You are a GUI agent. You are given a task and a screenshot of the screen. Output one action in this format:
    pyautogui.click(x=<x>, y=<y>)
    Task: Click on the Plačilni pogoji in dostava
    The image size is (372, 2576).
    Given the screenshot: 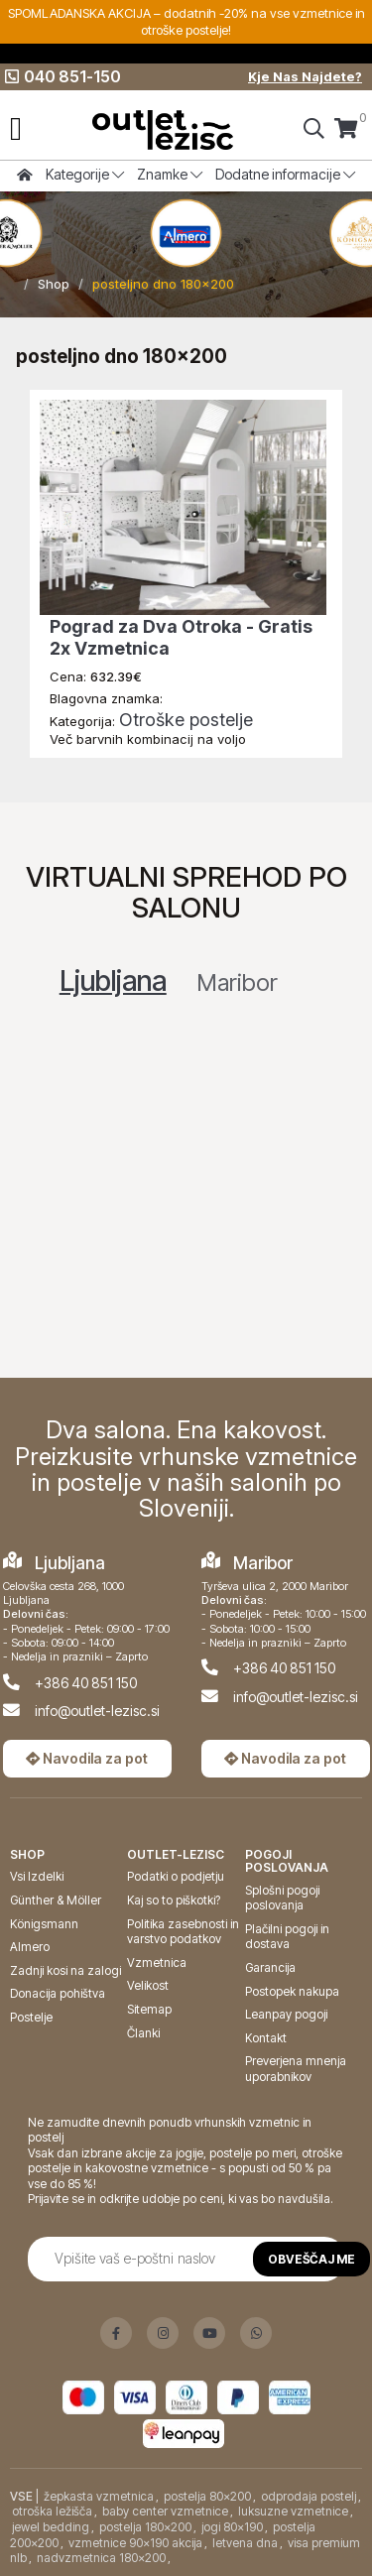 What is the action you would take?
    pyautogui.click(x=287, y=1936)
    